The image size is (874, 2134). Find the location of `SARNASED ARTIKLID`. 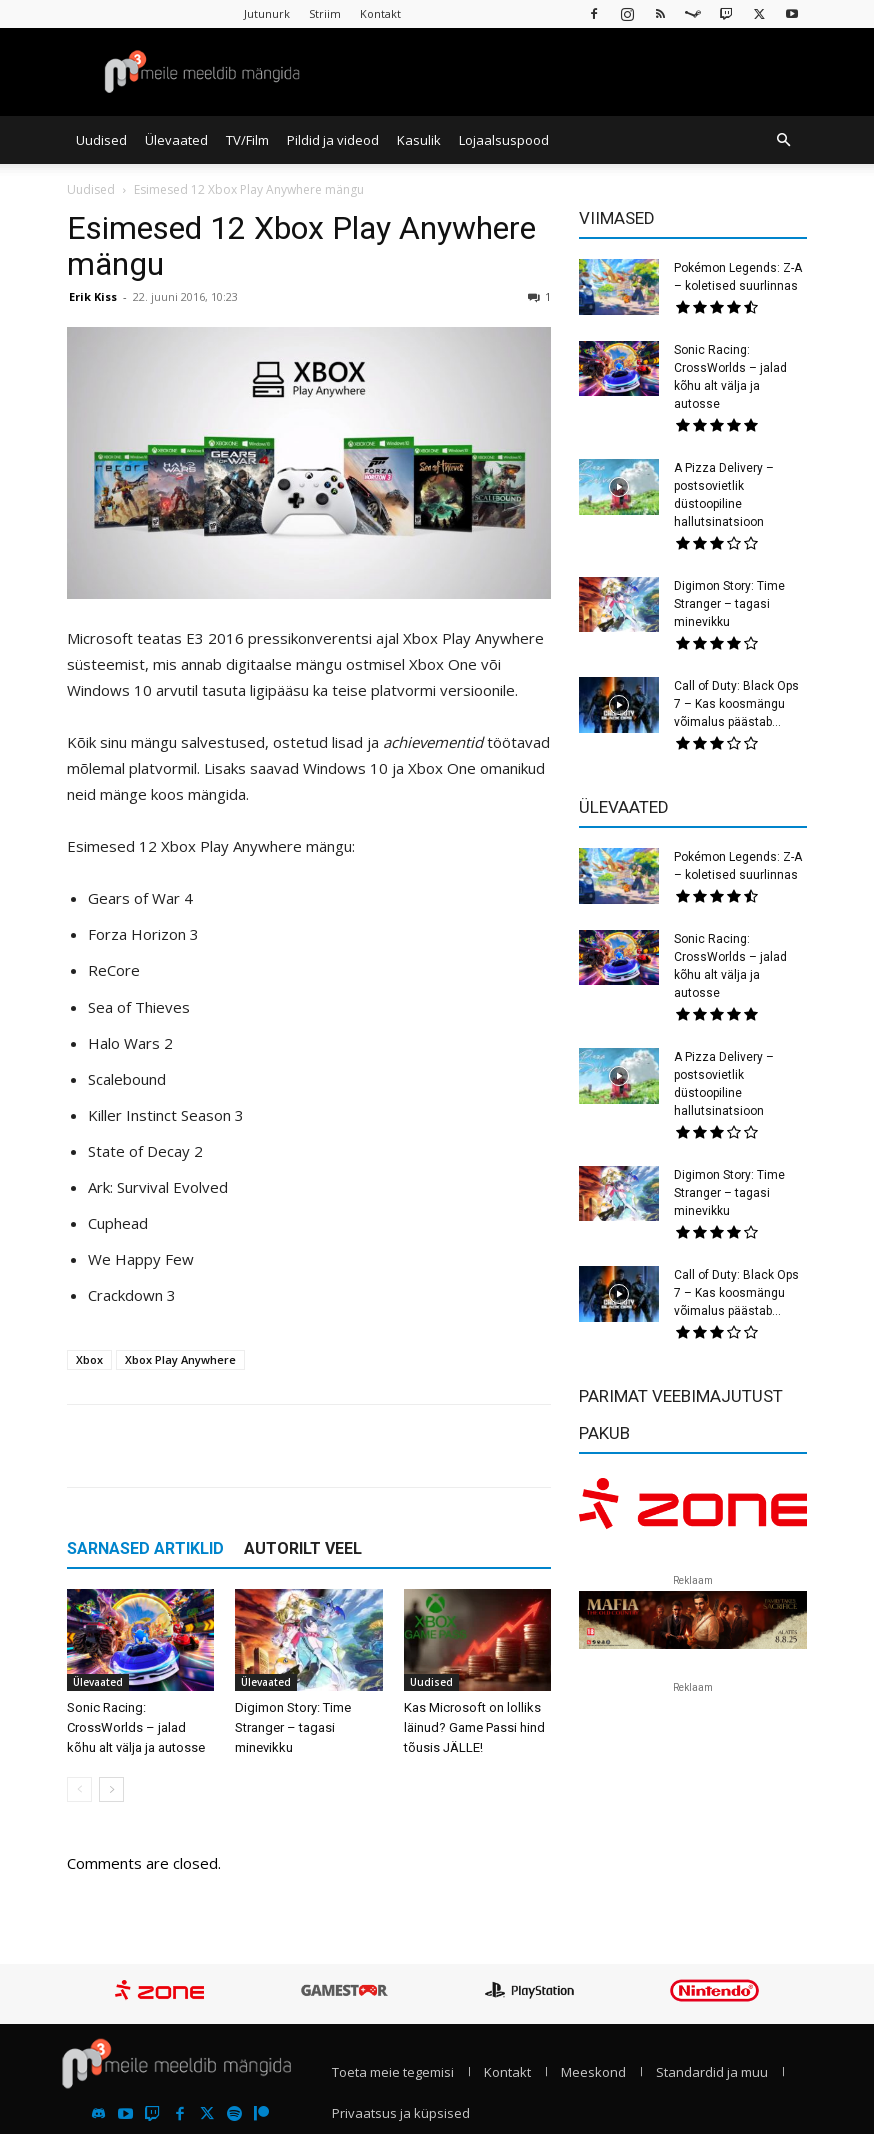

SARNASED ARTIKLID is located at coordinates (145, 1548).